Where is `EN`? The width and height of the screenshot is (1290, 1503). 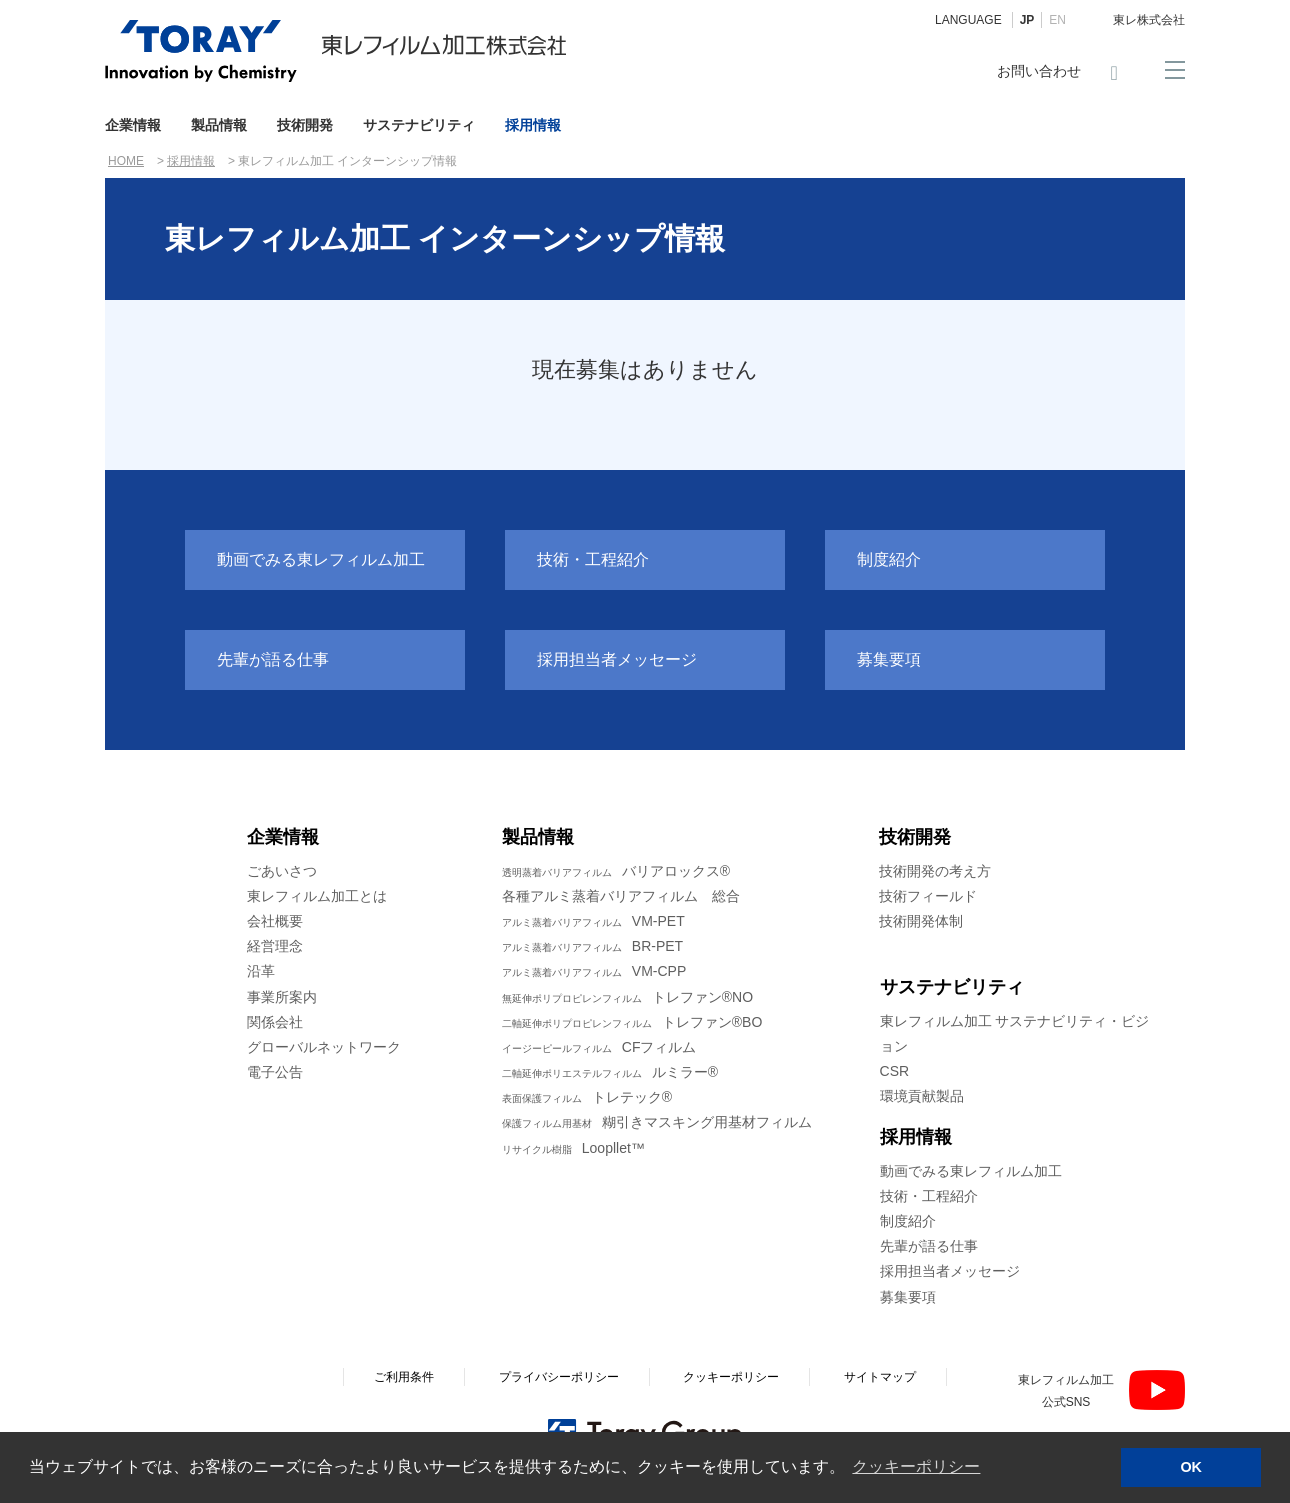 EN is located at coordinates (1057, 20).